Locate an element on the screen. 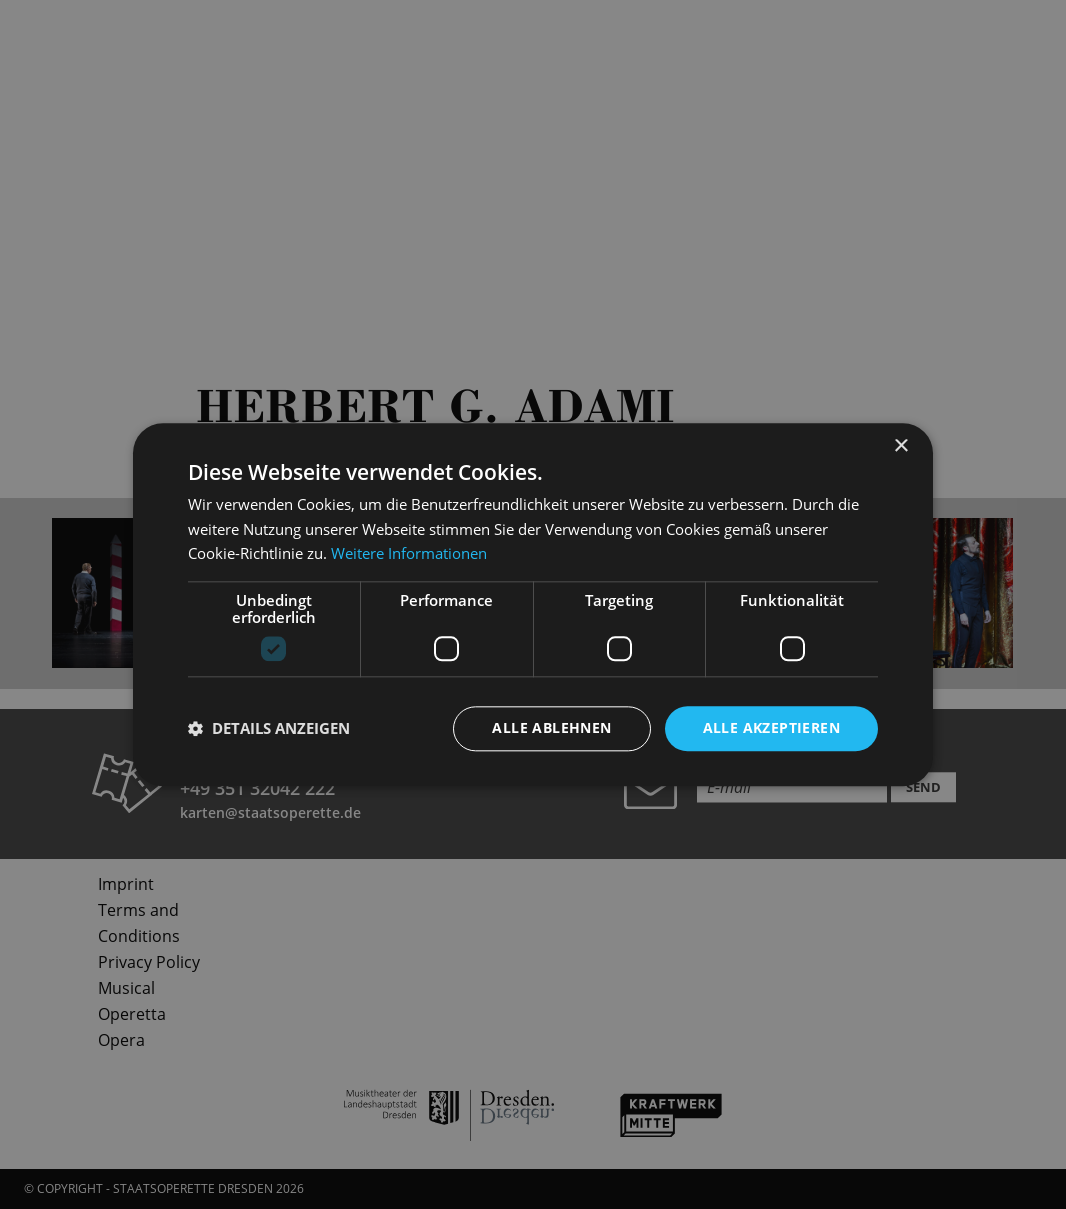 The height and width of the screenshot is (1209, 1066). [button] is located at coordinates (269, 729).